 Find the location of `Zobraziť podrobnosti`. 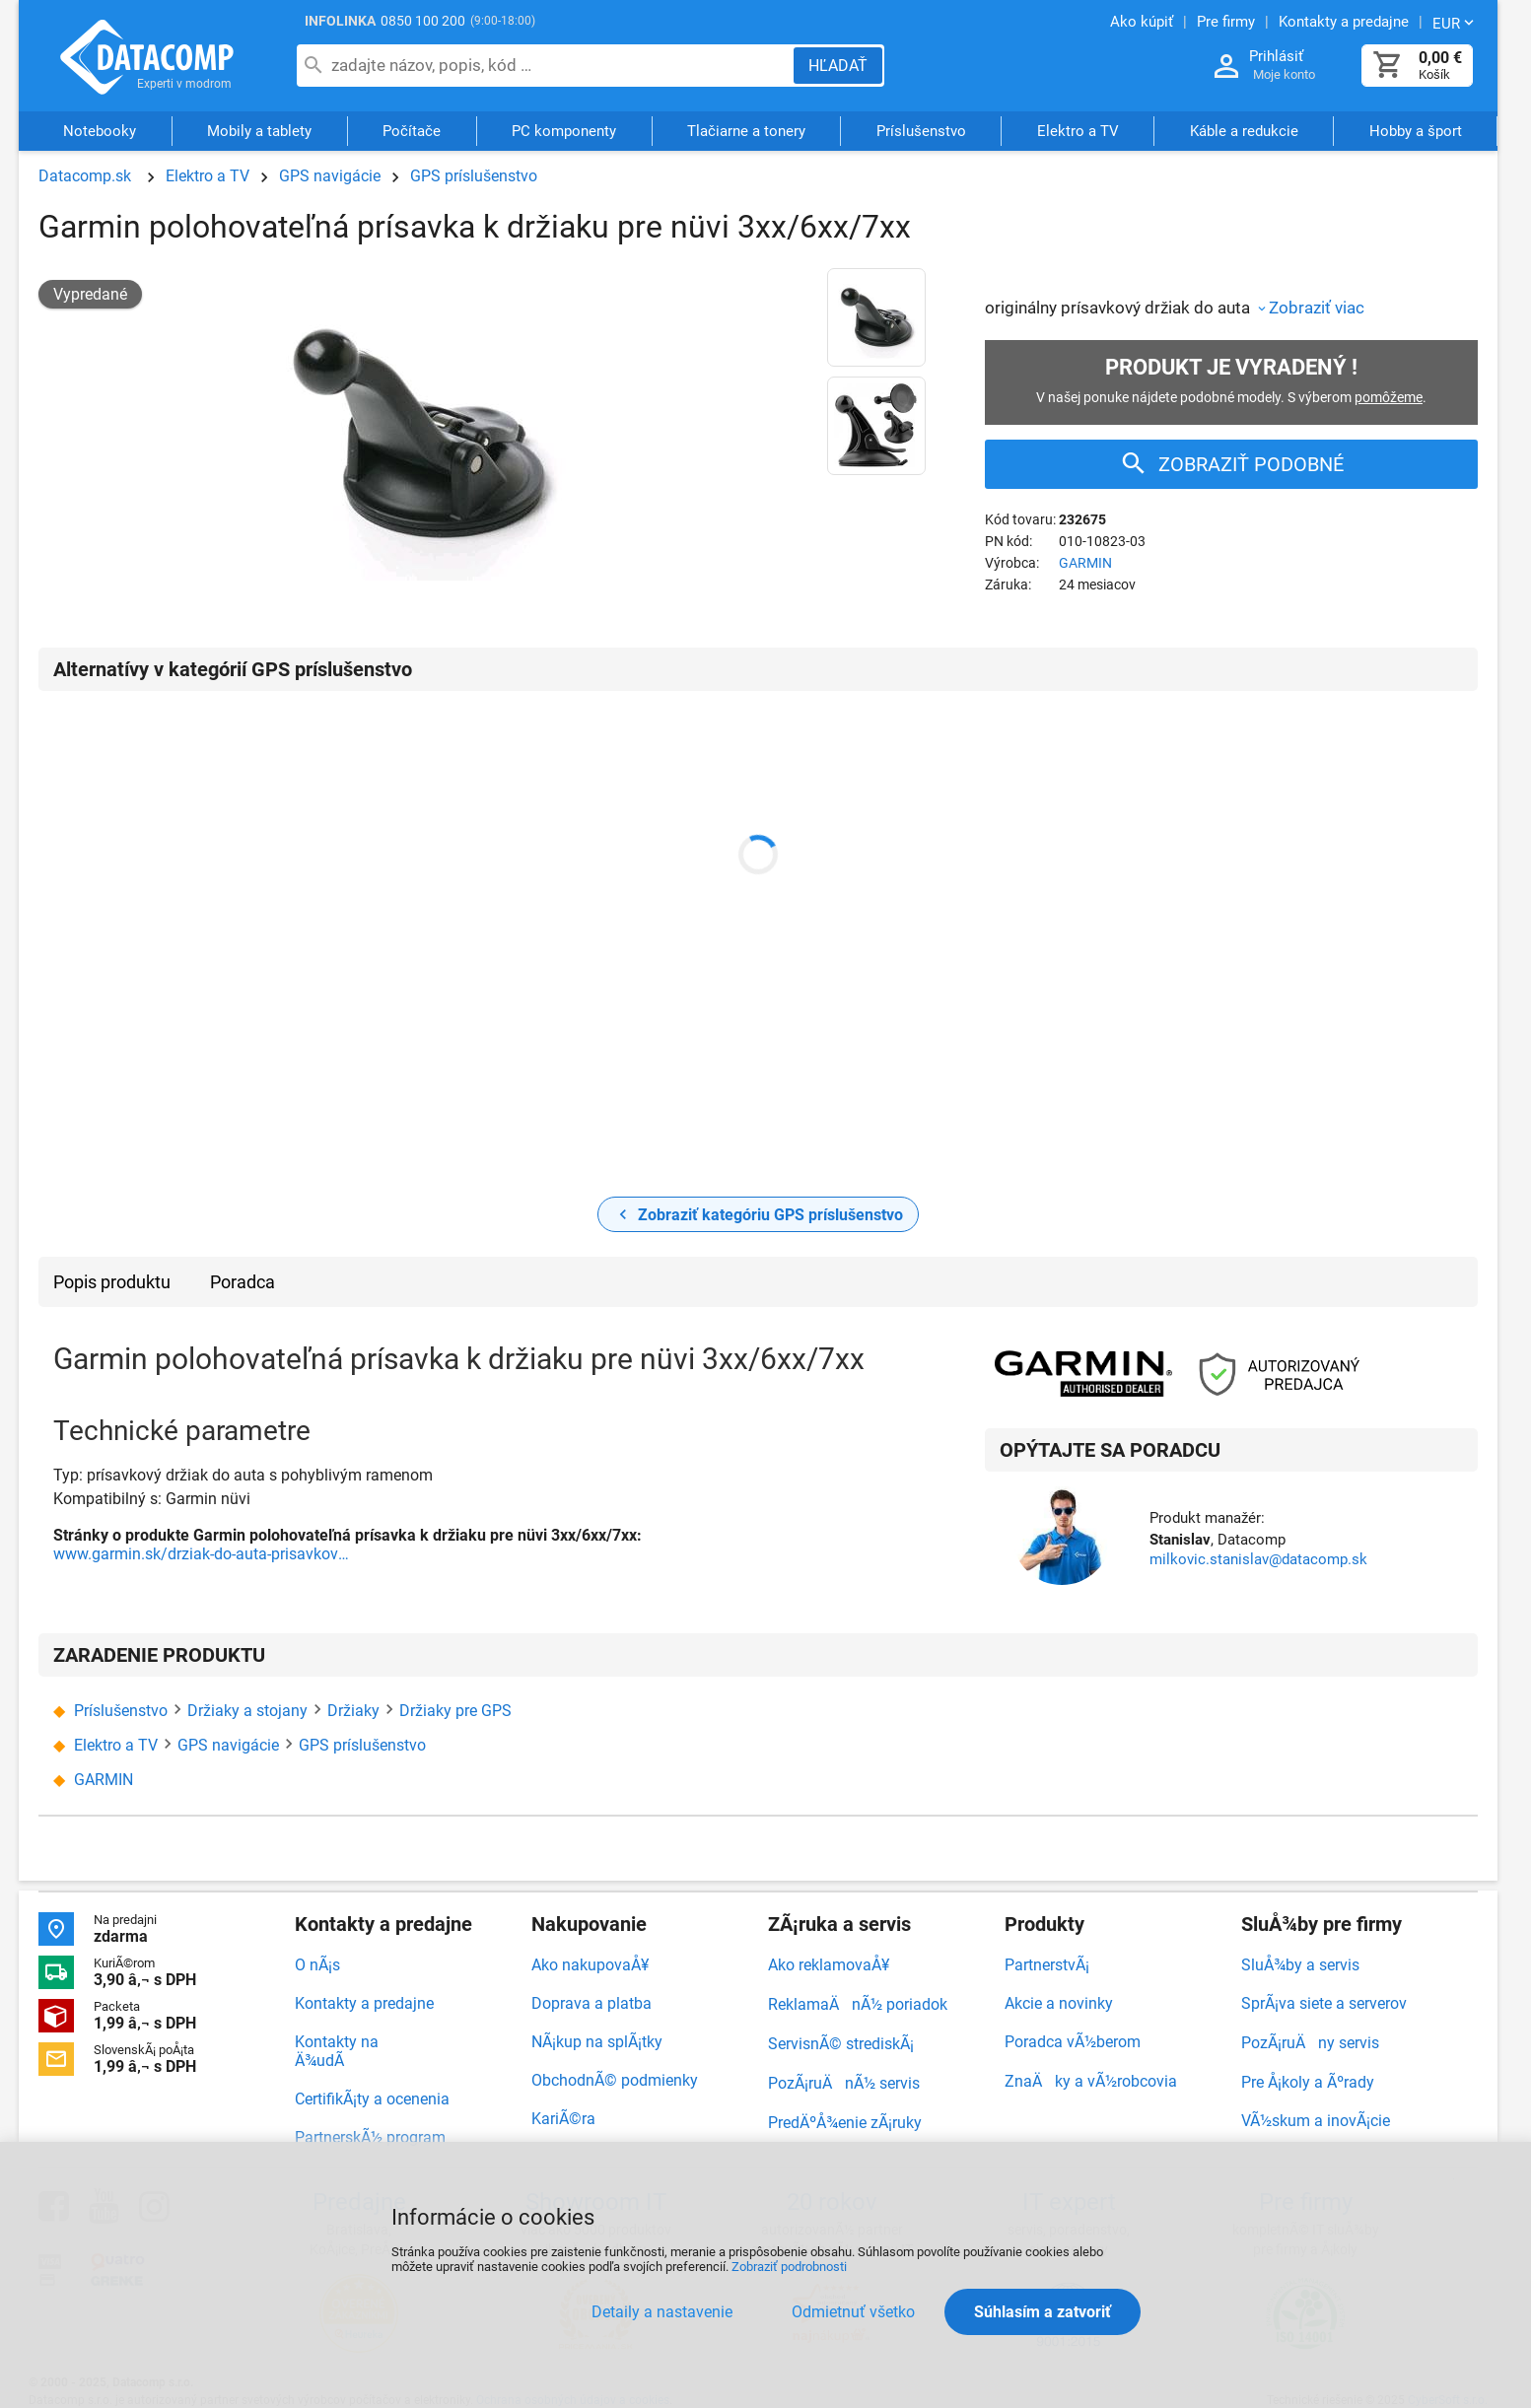

Zobraziť podrobnosti is located at coordinates (789, 2266).